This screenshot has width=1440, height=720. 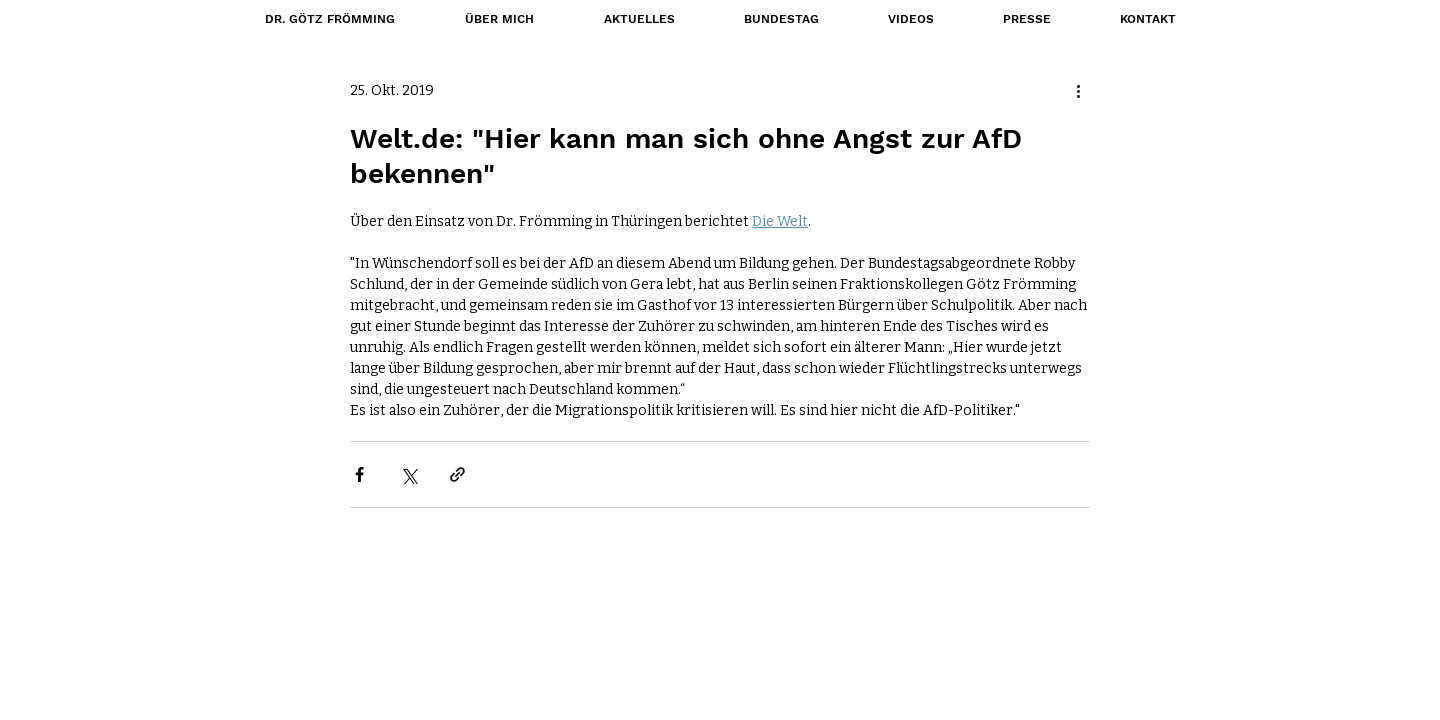 I want to click on [Über Facebook teilen], so click(x=359, y=474).